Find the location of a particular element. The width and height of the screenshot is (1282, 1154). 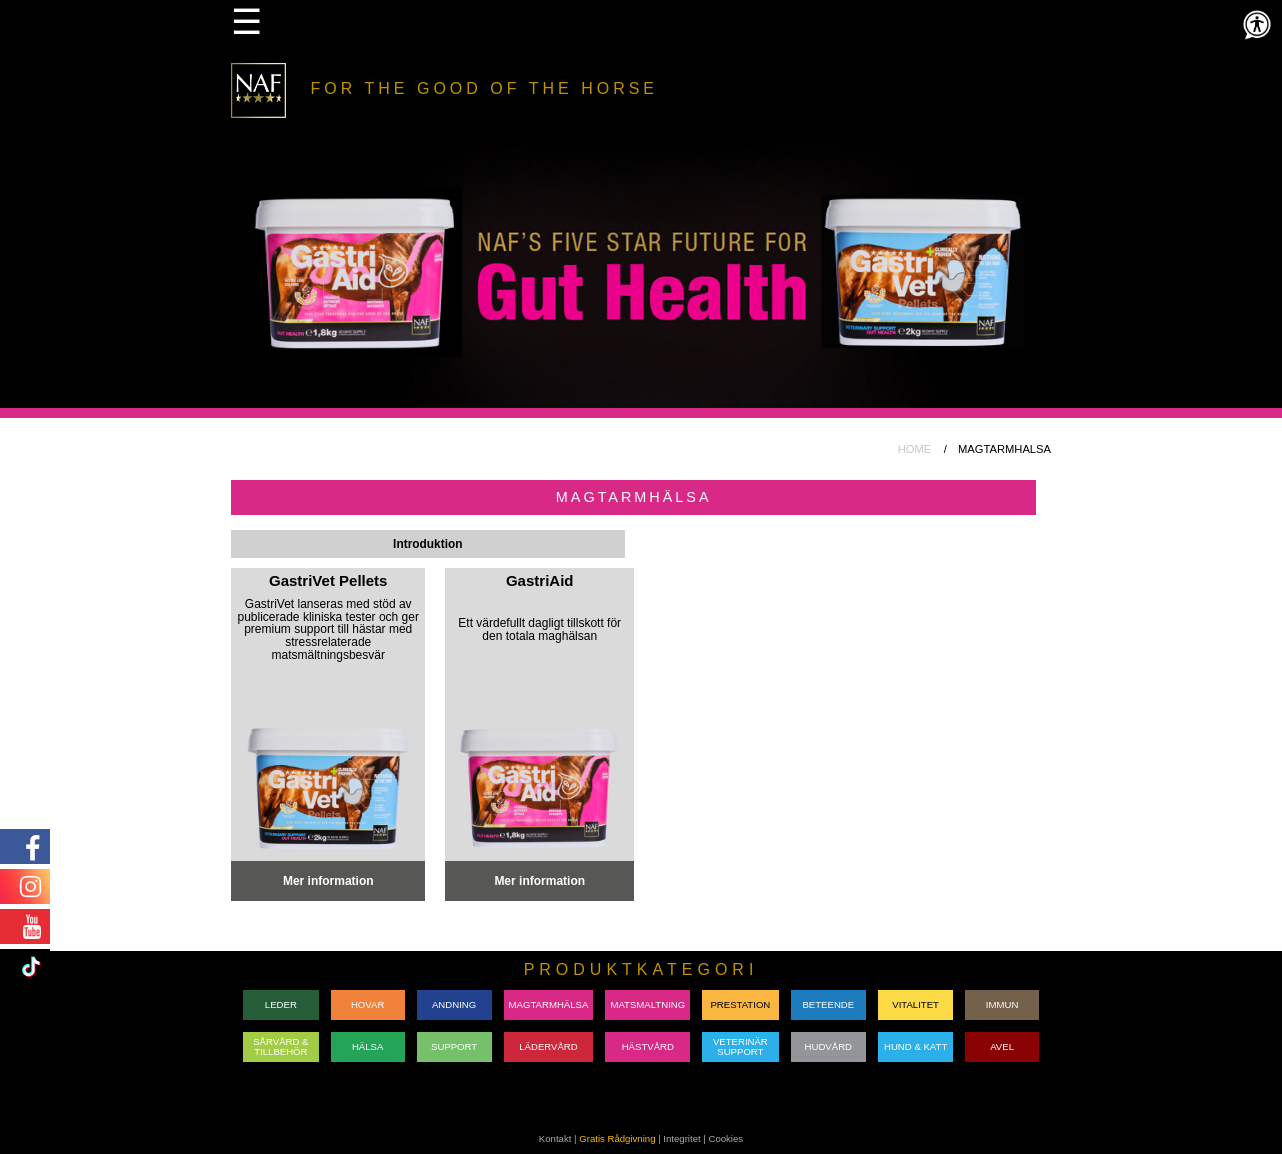

AVEL is located at coordinates (1002, 1046).